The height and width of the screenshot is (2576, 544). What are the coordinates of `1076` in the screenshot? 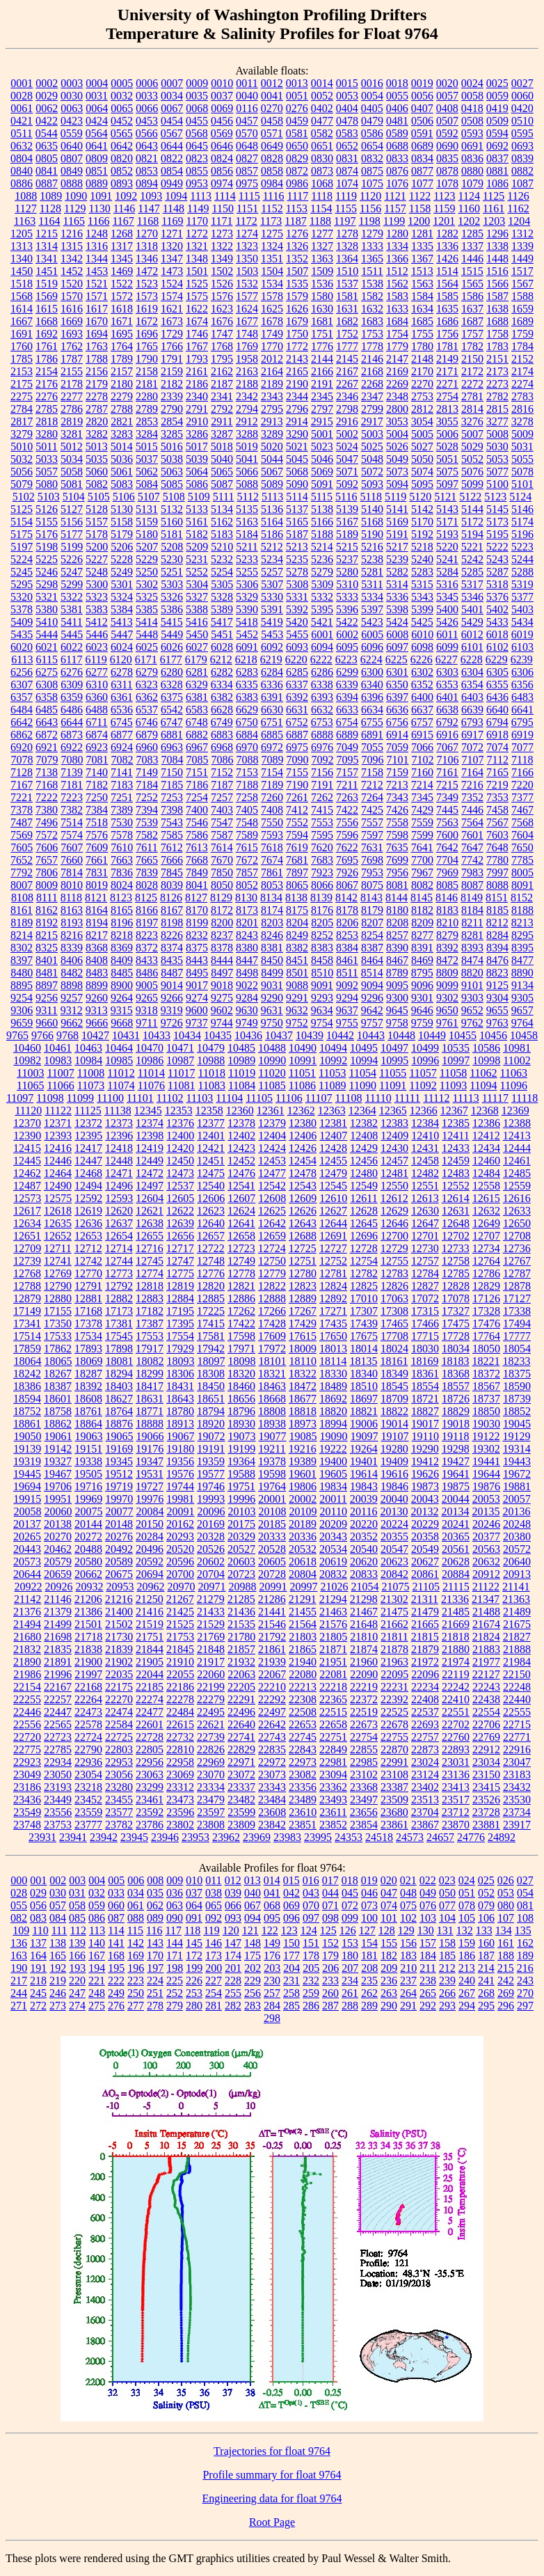 It's located at (397, 183).